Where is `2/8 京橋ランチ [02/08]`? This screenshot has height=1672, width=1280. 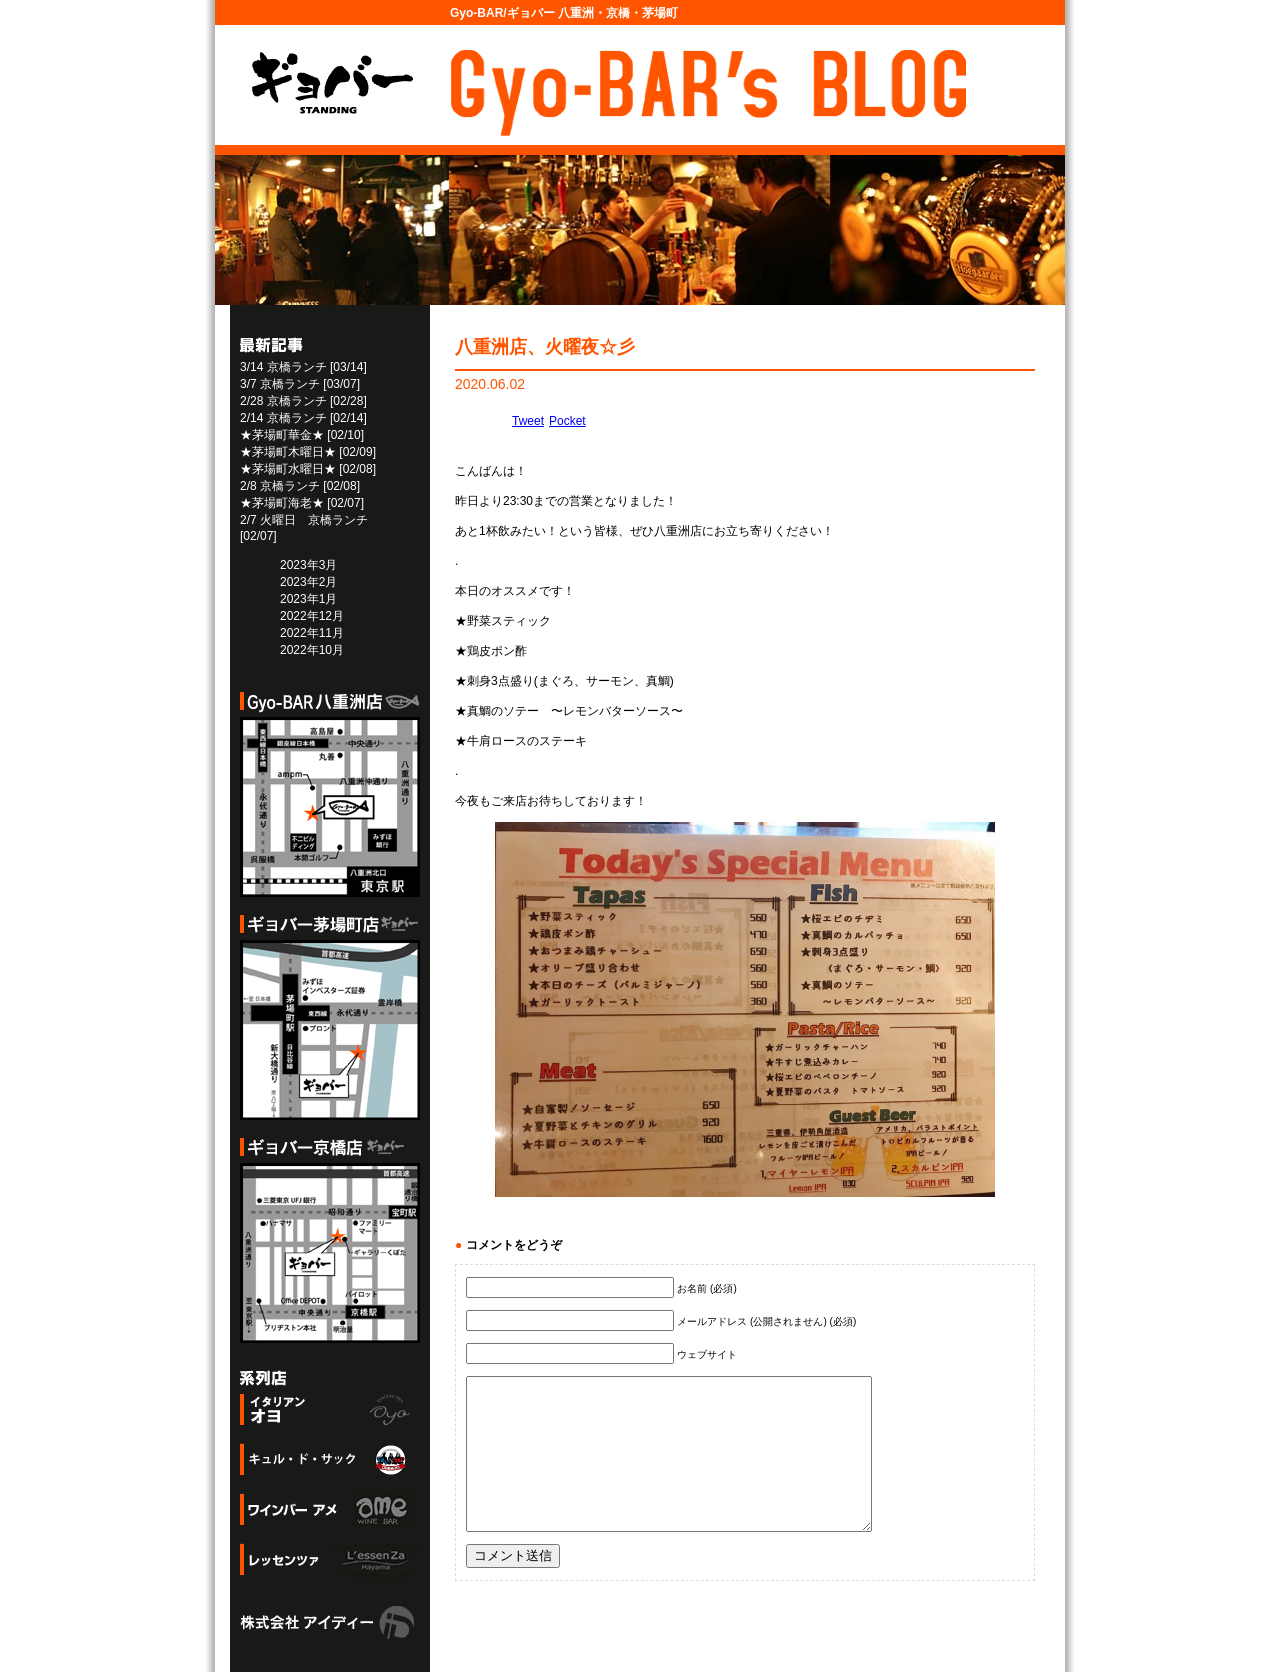 2/8 京橋ランチ [02/08] is located at coordinates (300, 486).